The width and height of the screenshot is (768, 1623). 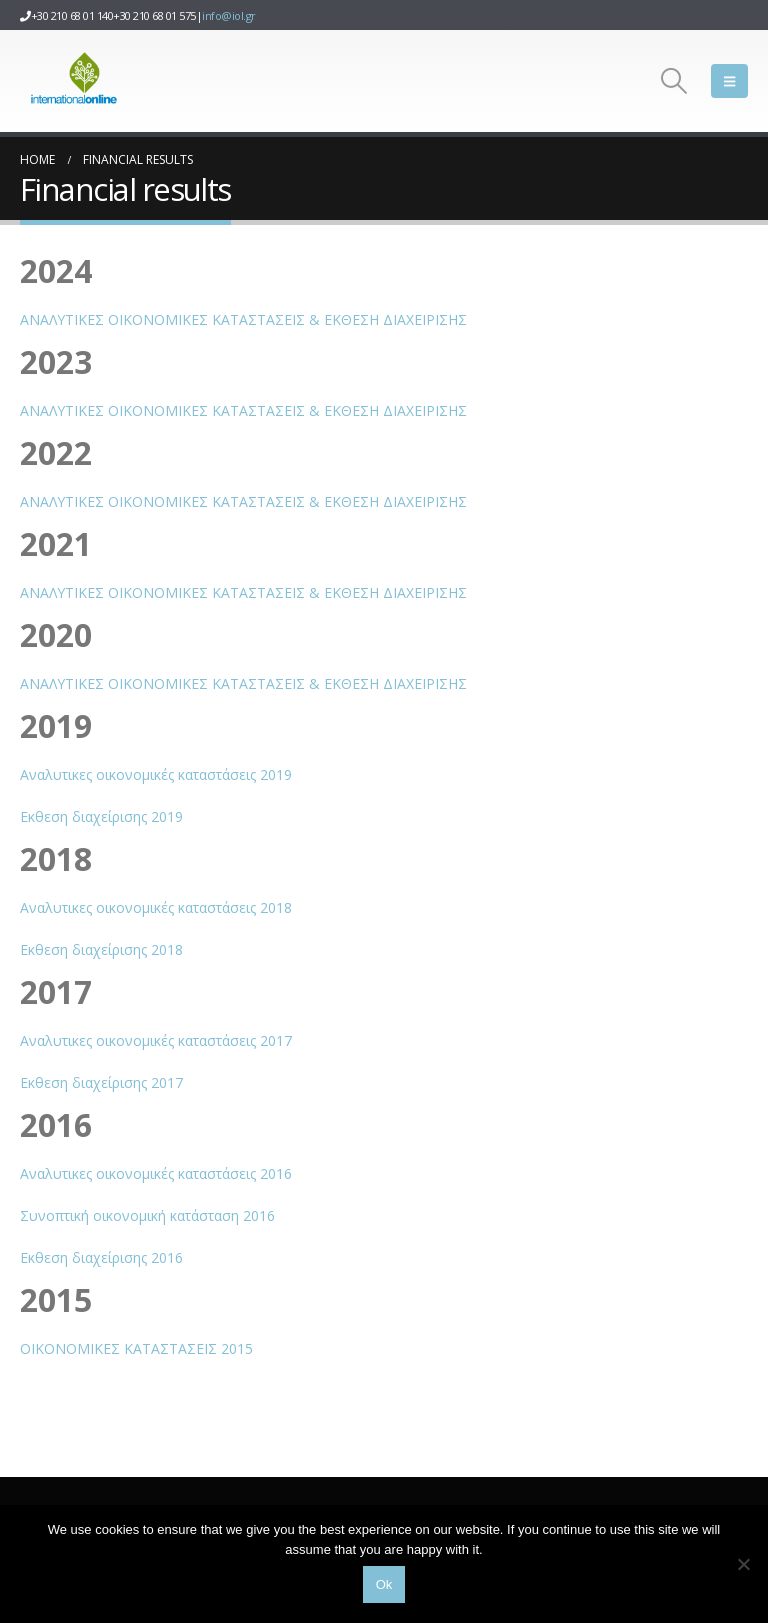 What do you see at coordinates (75, 81) in the screenshot?
I see `[Site Logo]` at bounding box center [75, 81].